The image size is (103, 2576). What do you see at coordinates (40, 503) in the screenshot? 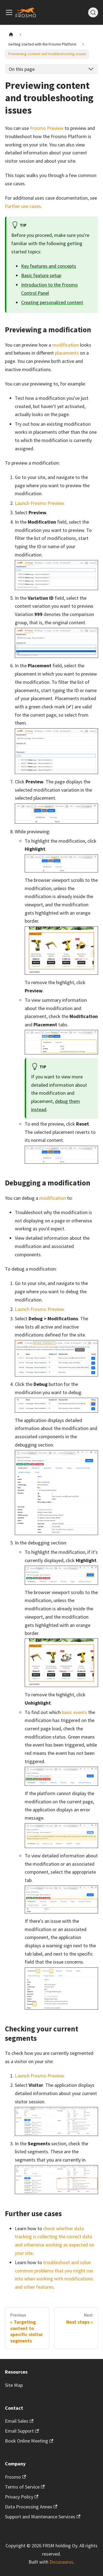
I see `Launch Frosmo Preview.` at bounding box center [40, 503].